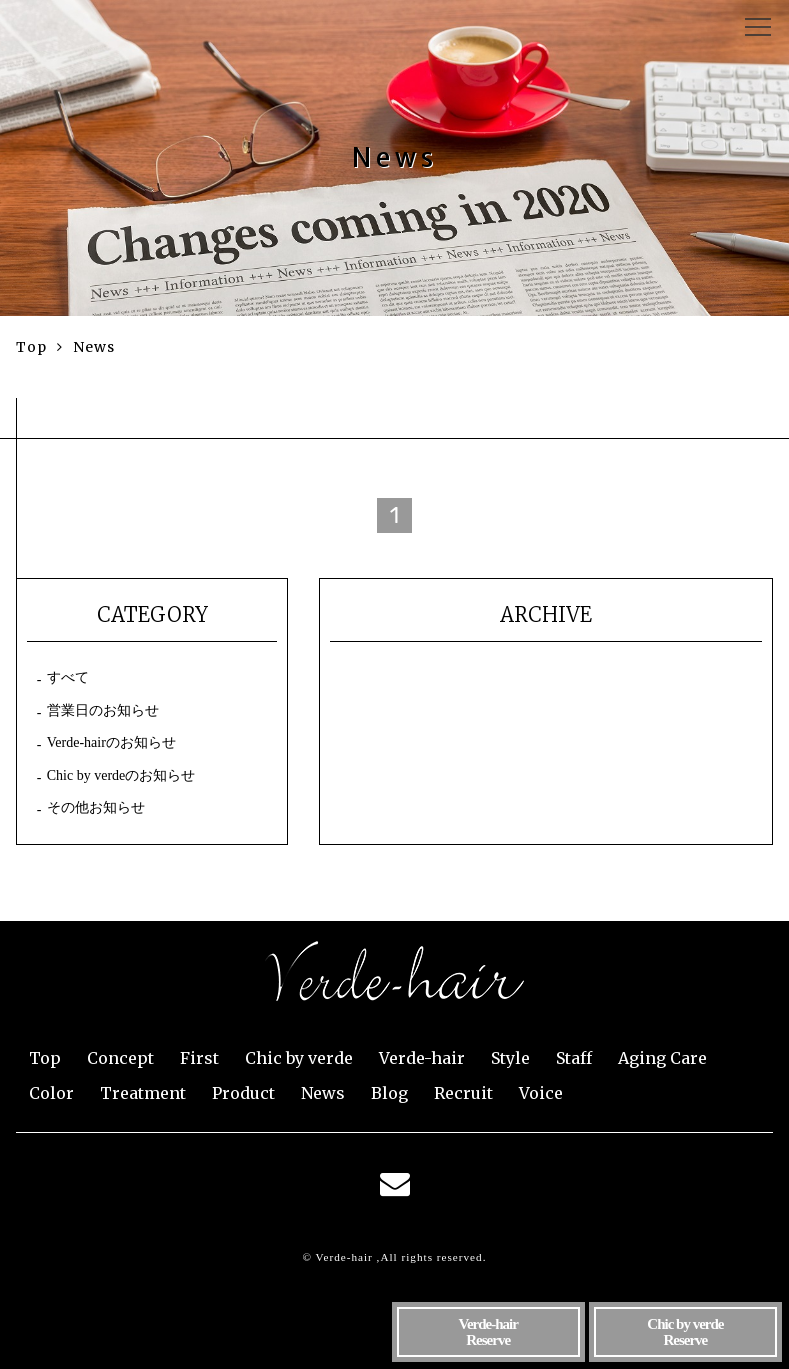 The height and width of the screenshot is (1369, 789). Describe the element at coordinates (662, 1058) in the screenshot. I see `Aging Care` at that location.